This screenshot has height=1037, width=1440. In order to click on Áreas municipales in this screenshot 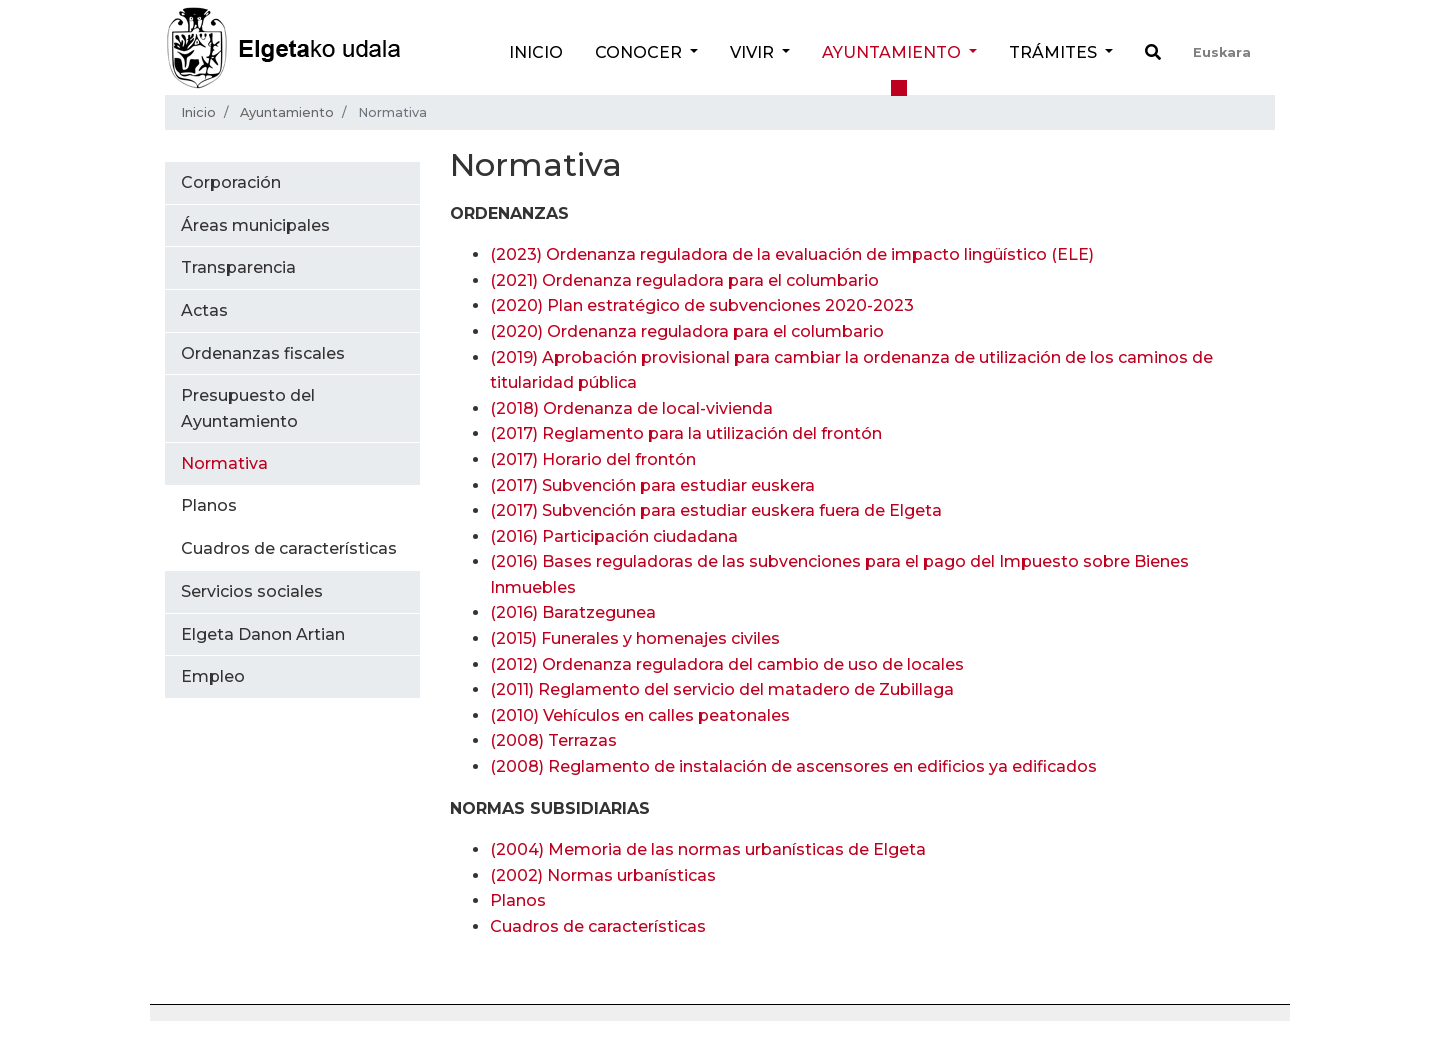, I will do `click(255, 225)`.